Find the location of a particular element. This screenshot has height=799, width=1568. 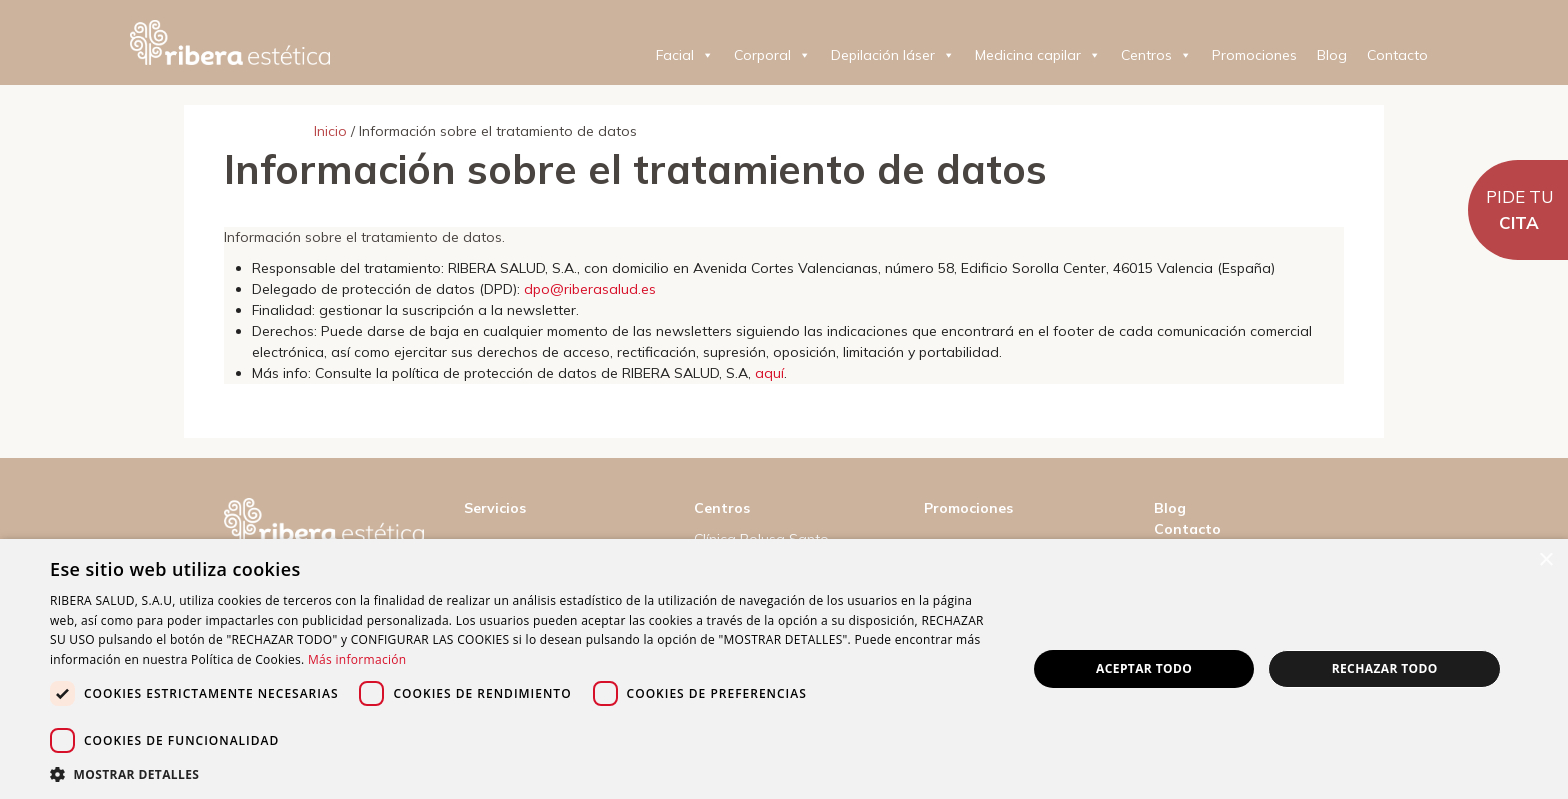

Promociones is located at coordinates (1254, 55).